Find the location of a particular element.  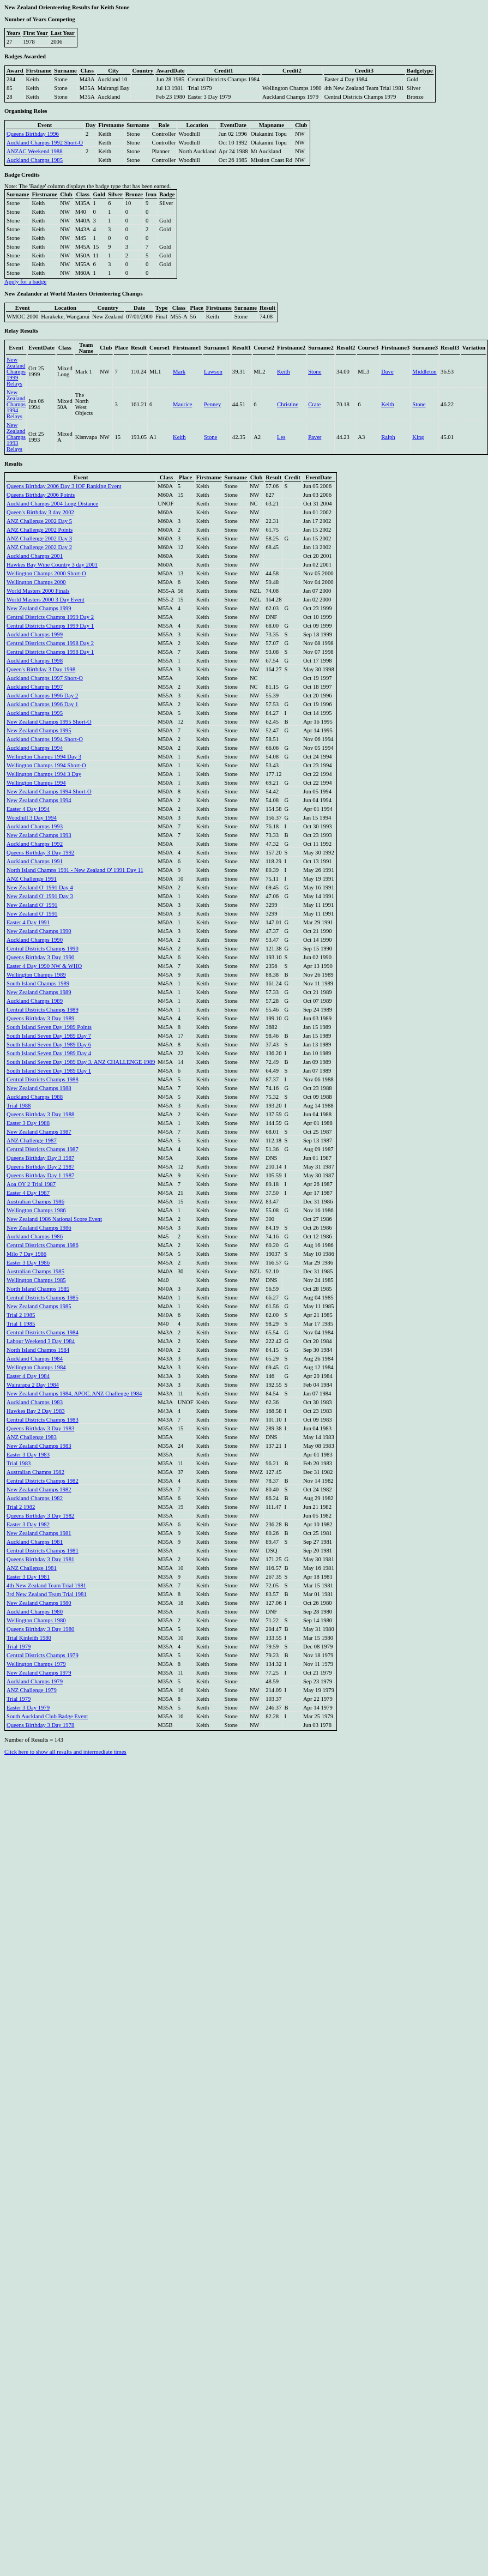

New Zealand Champs 1990 is located at coordinates (39, 931).